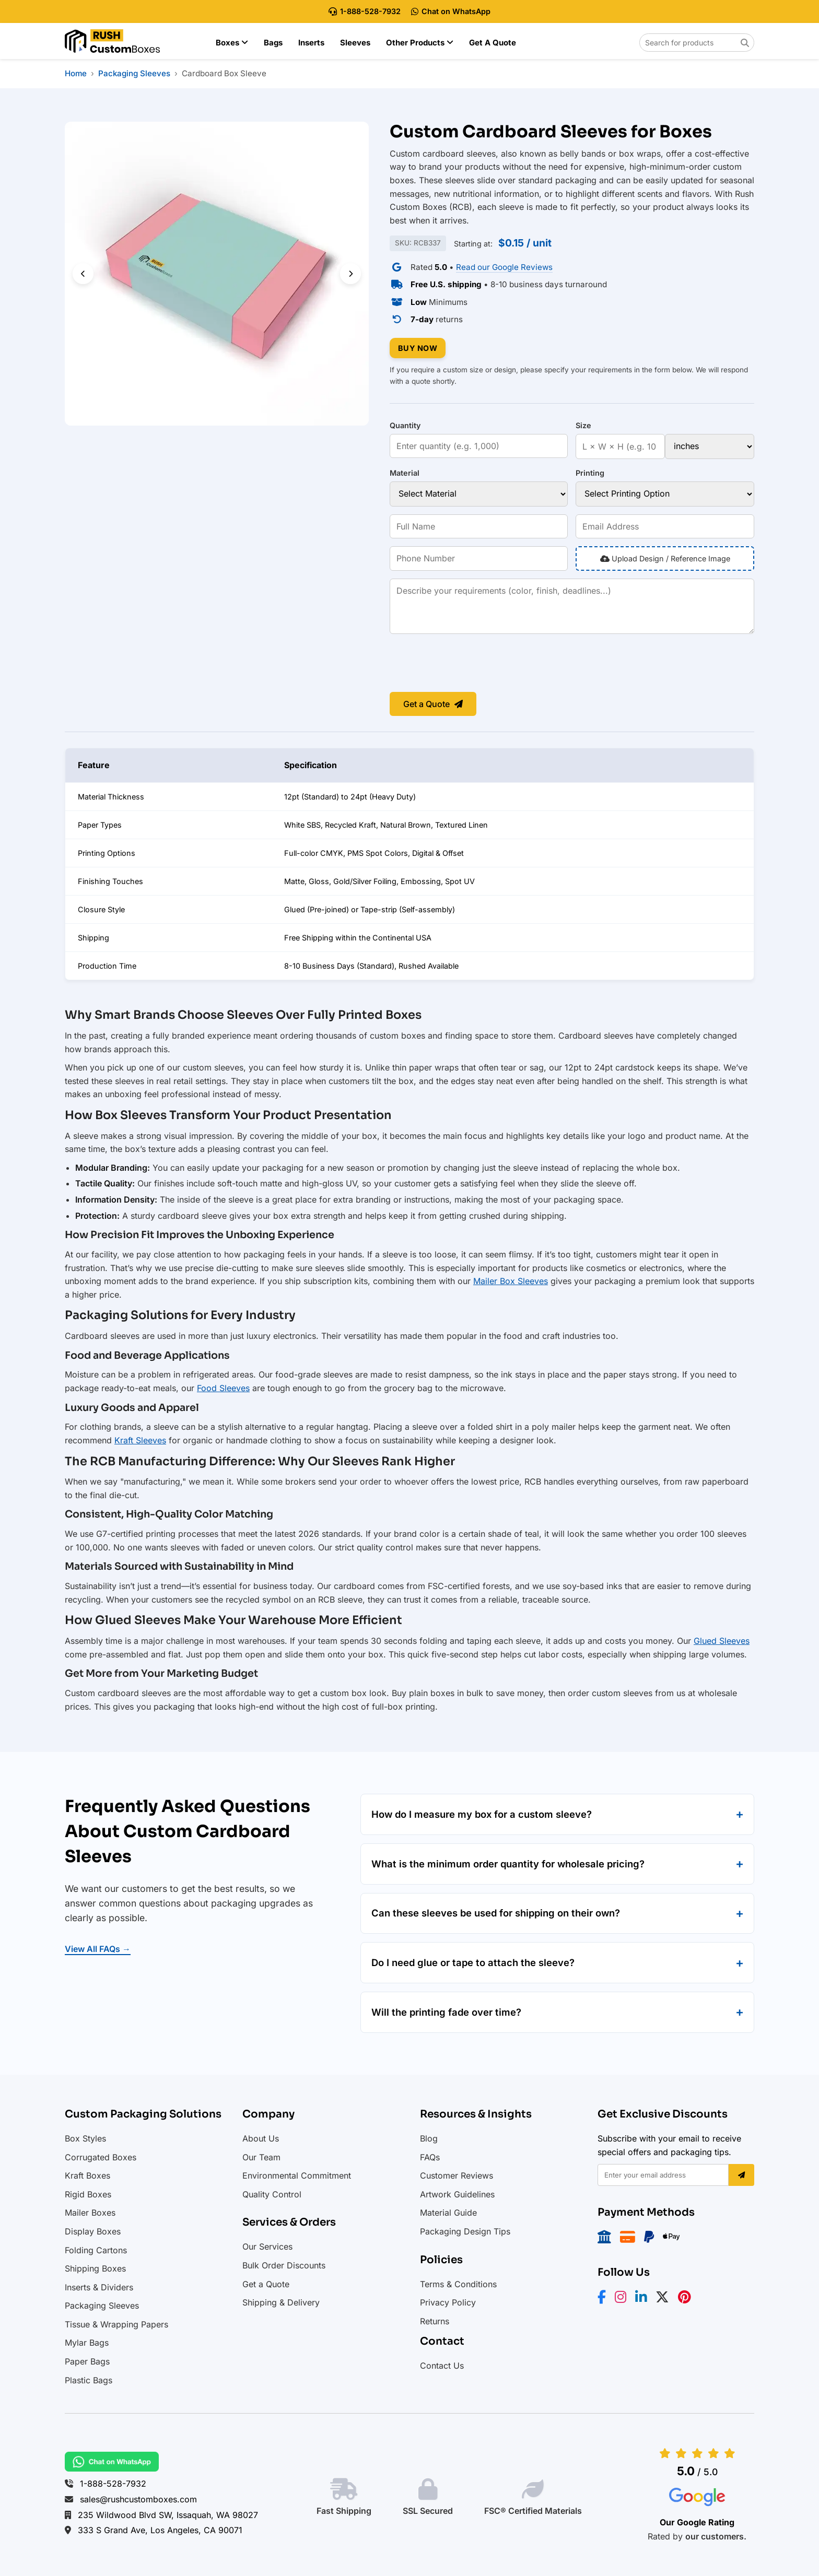  Describe the element at coordinates (434, 2321) in the screenshot. I see `Returns` at that location.